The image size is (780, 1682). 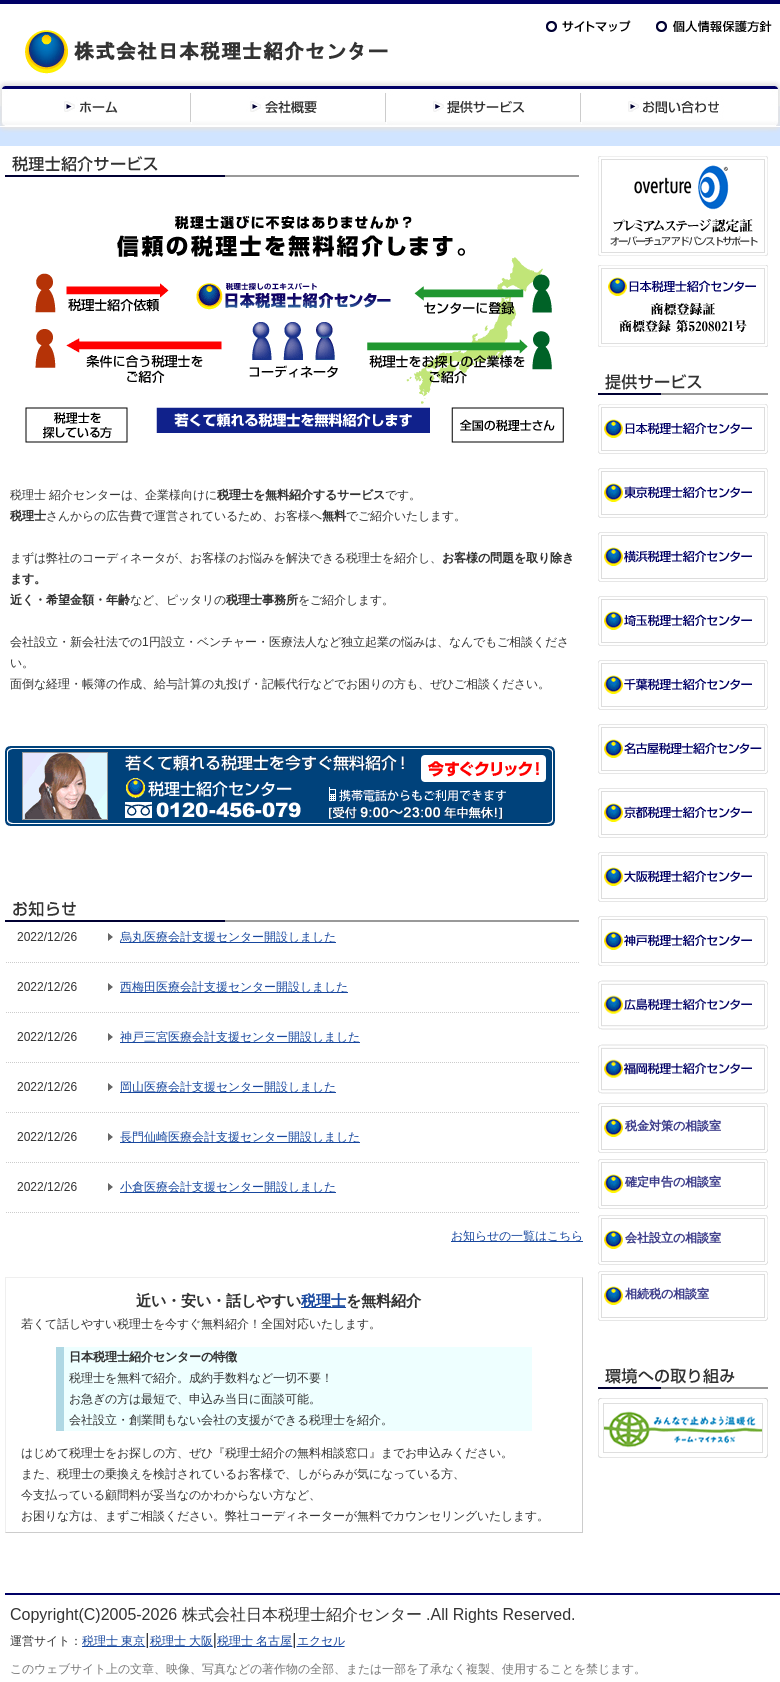 I want to click on 税理士, so click(x=323, y=1300).